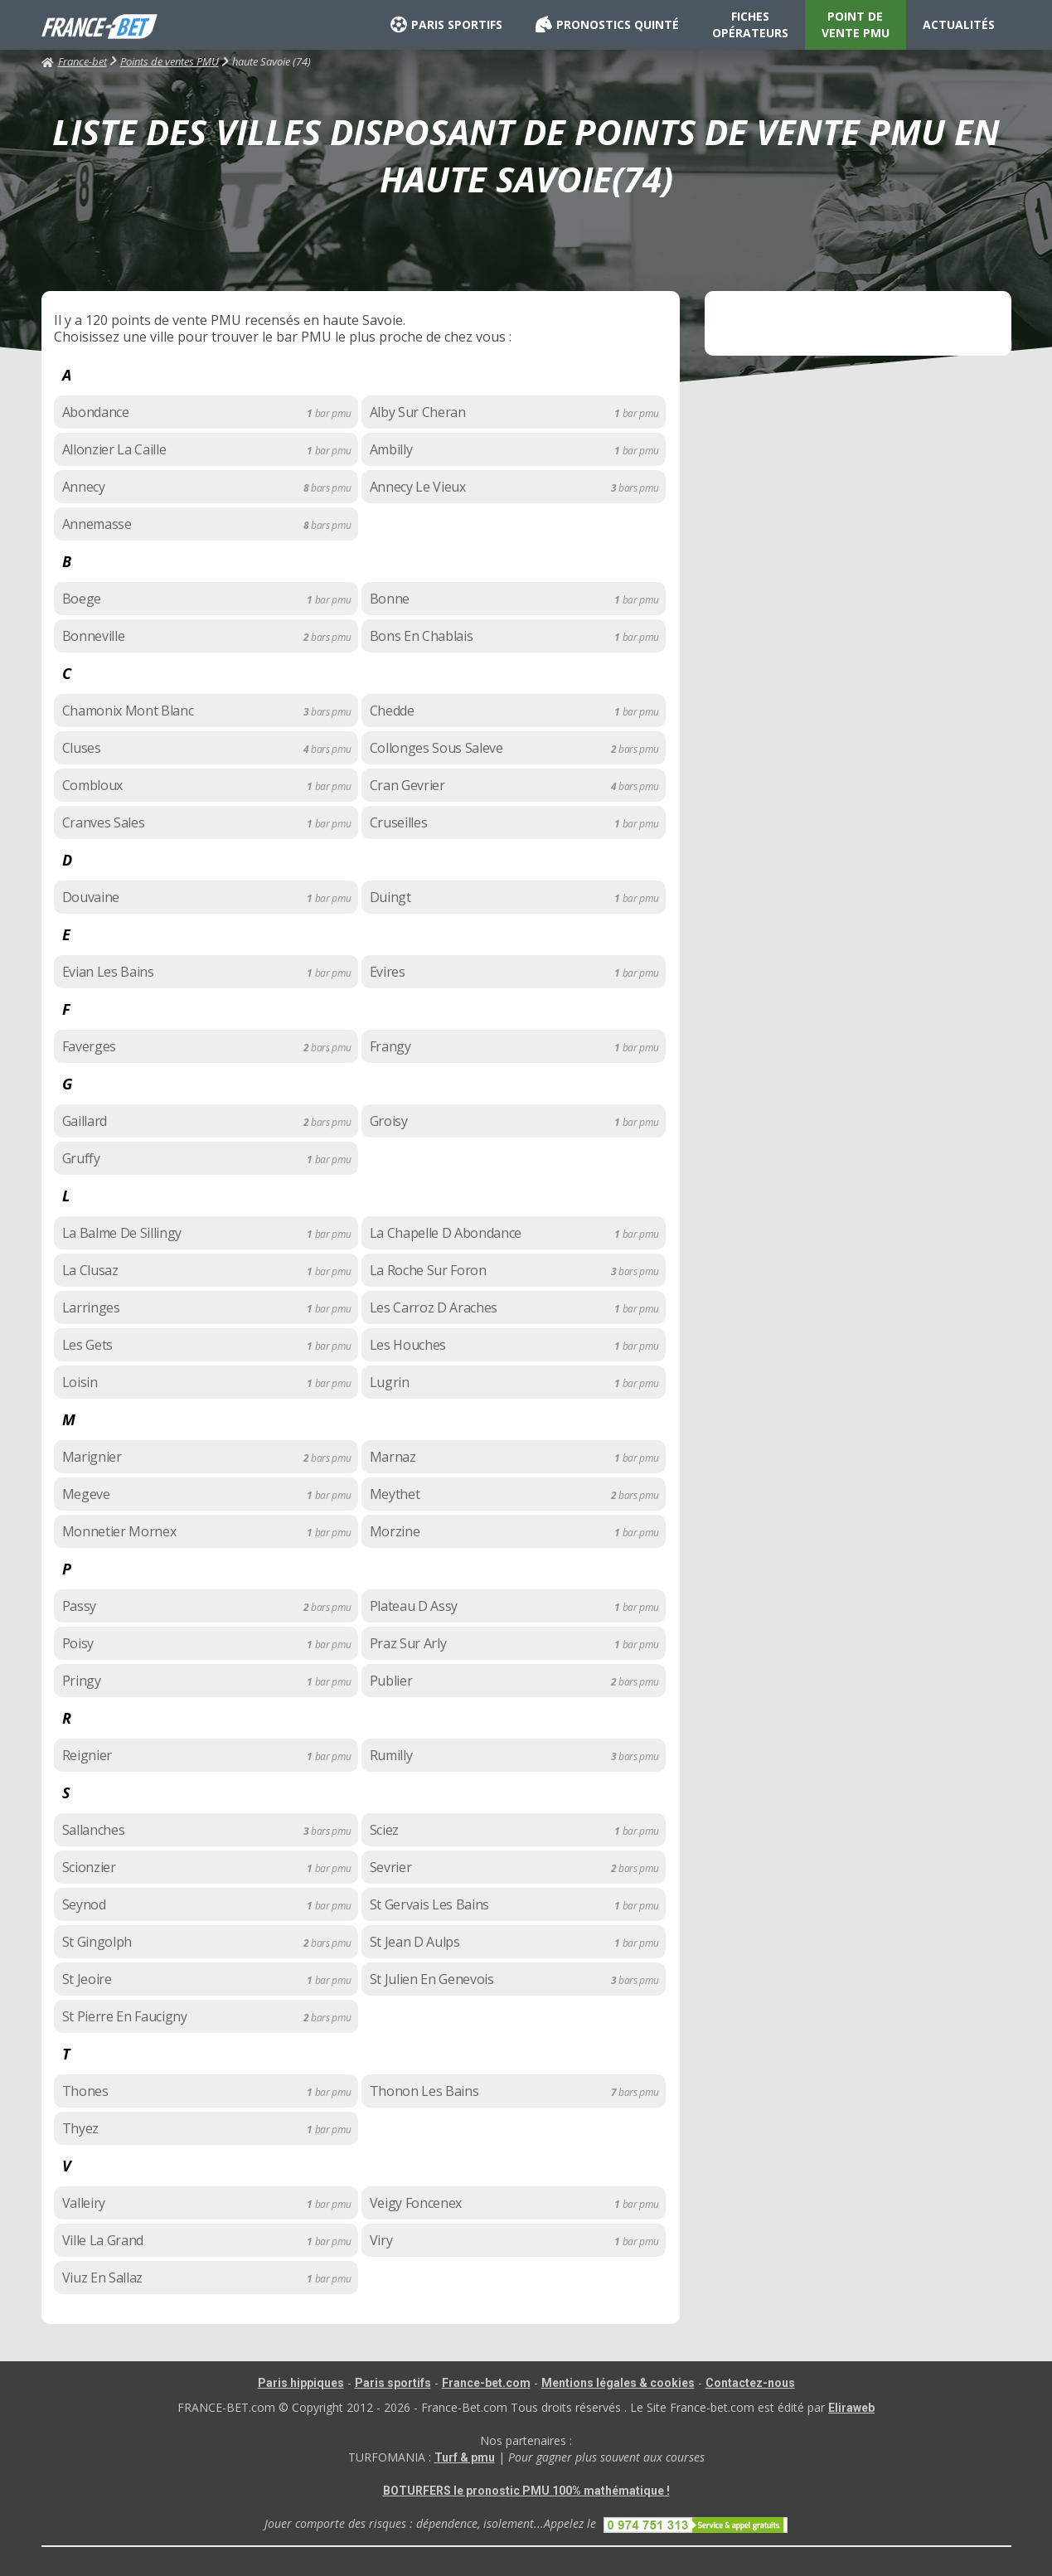 This screenshot has width=1052, height=2576. Describe the element at coordinates (430, 1904) in the screenshot. I see `St Gervais Les Bains` at that location.